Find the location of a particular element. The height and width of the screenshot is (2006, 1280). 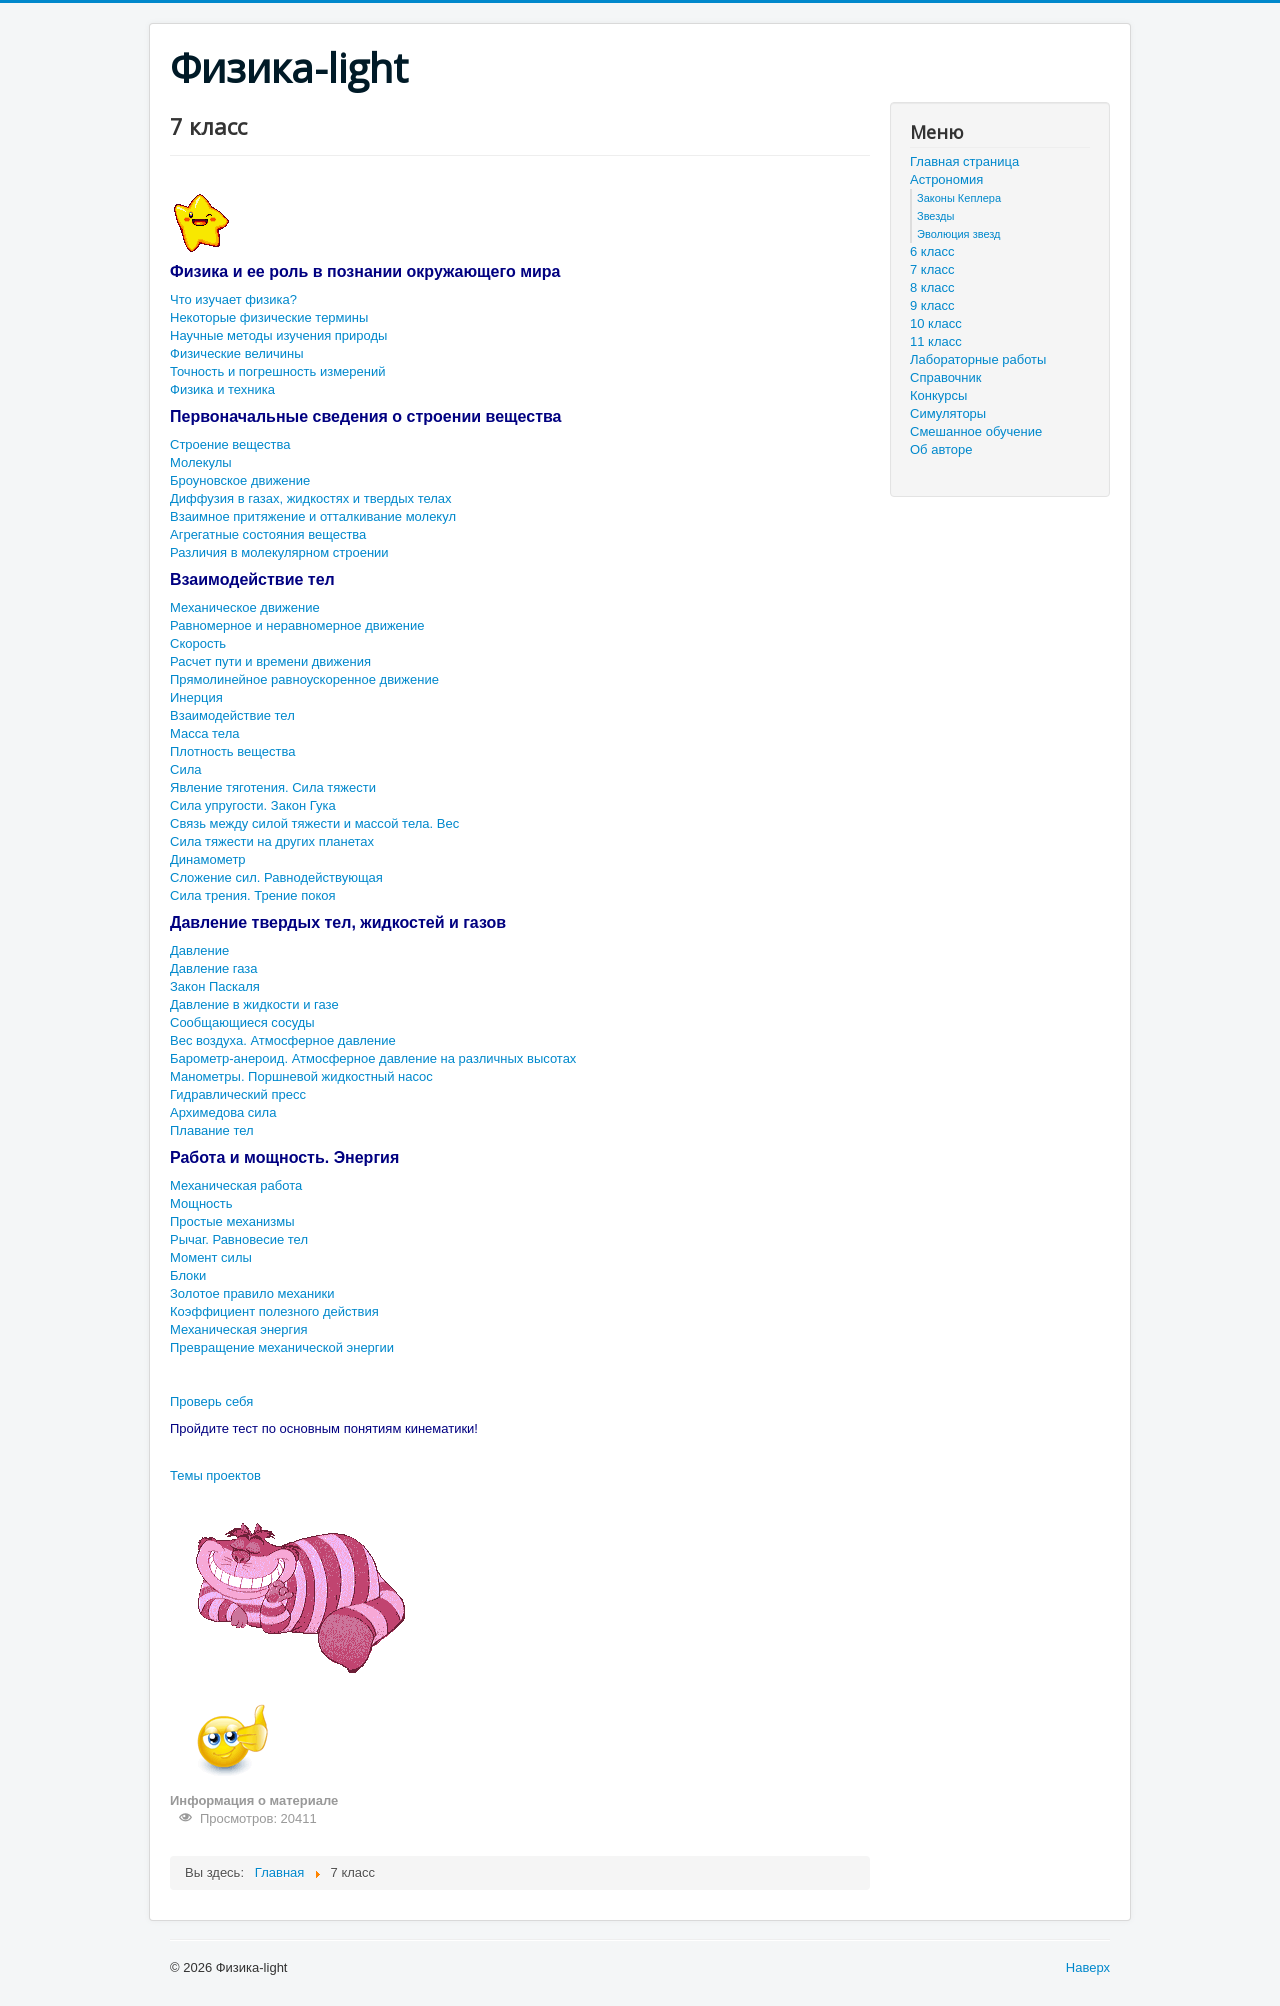

Момент силы is located at coordinates (211, 1257).